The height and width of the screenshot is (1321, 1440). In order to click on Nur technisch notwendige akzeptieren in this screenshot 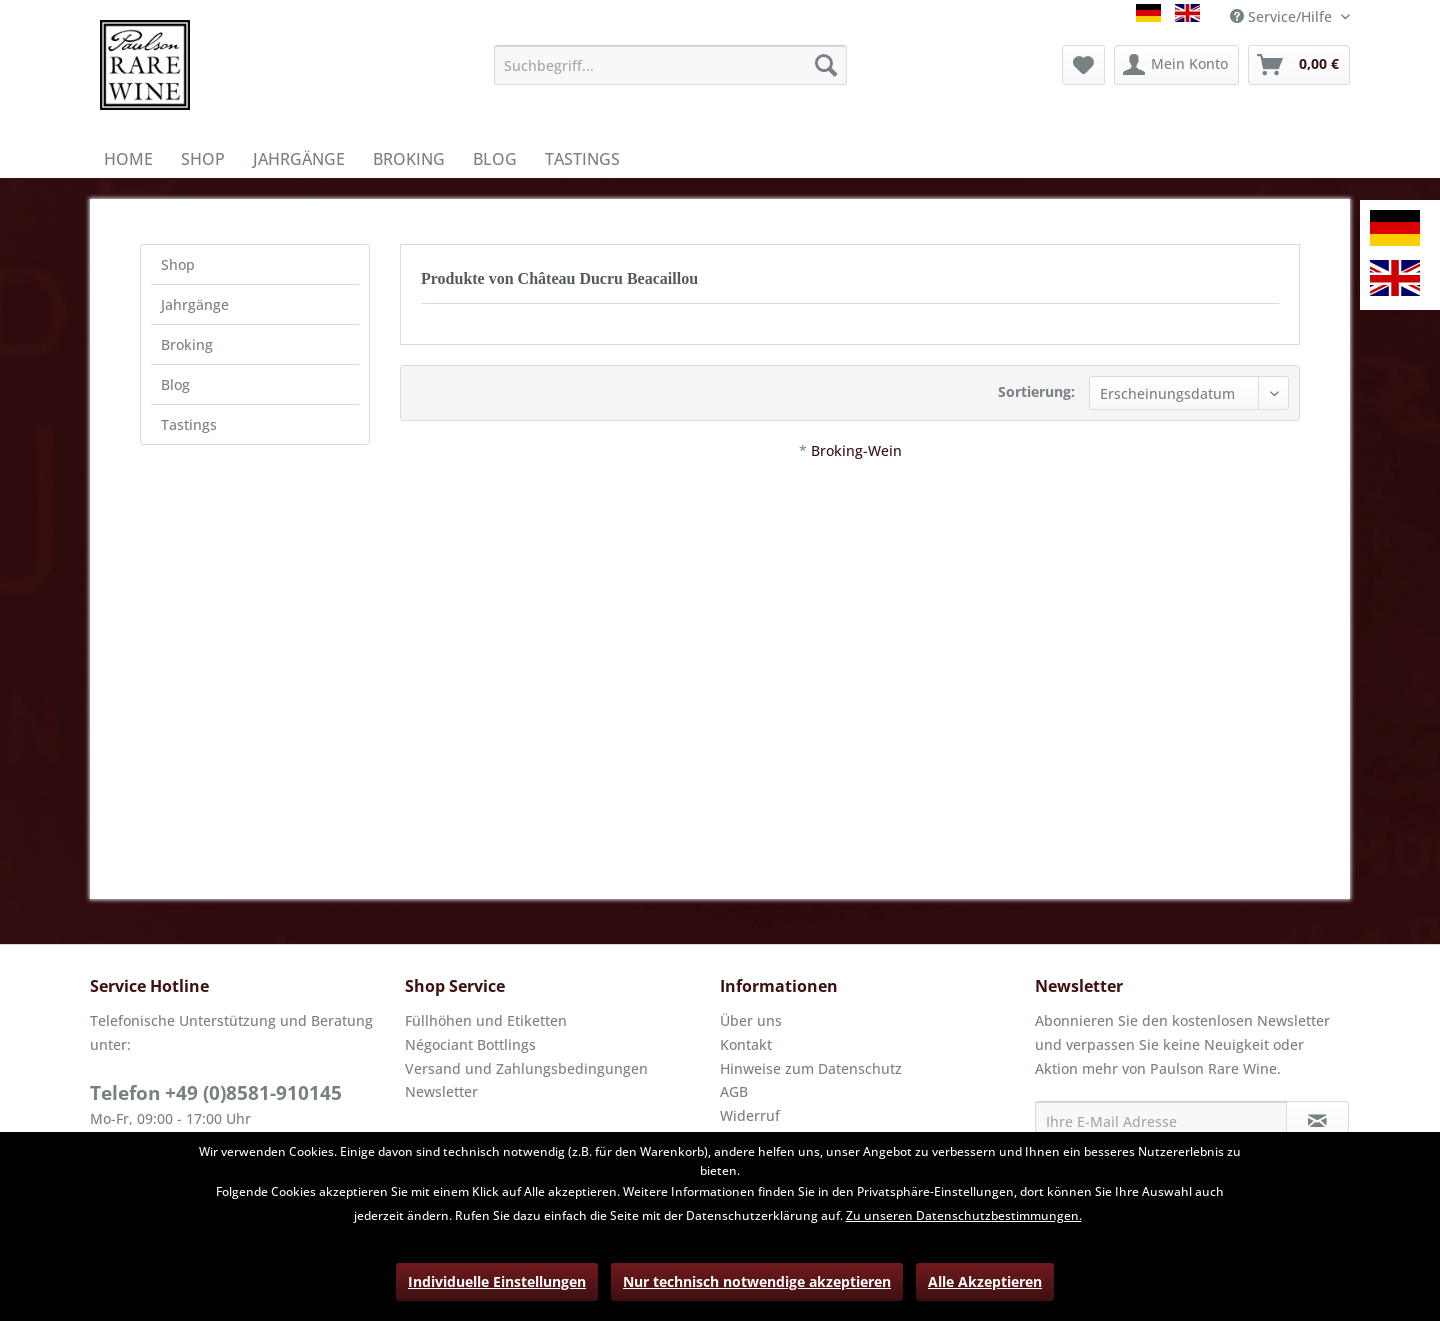, I will do `click(757, 1281)`.